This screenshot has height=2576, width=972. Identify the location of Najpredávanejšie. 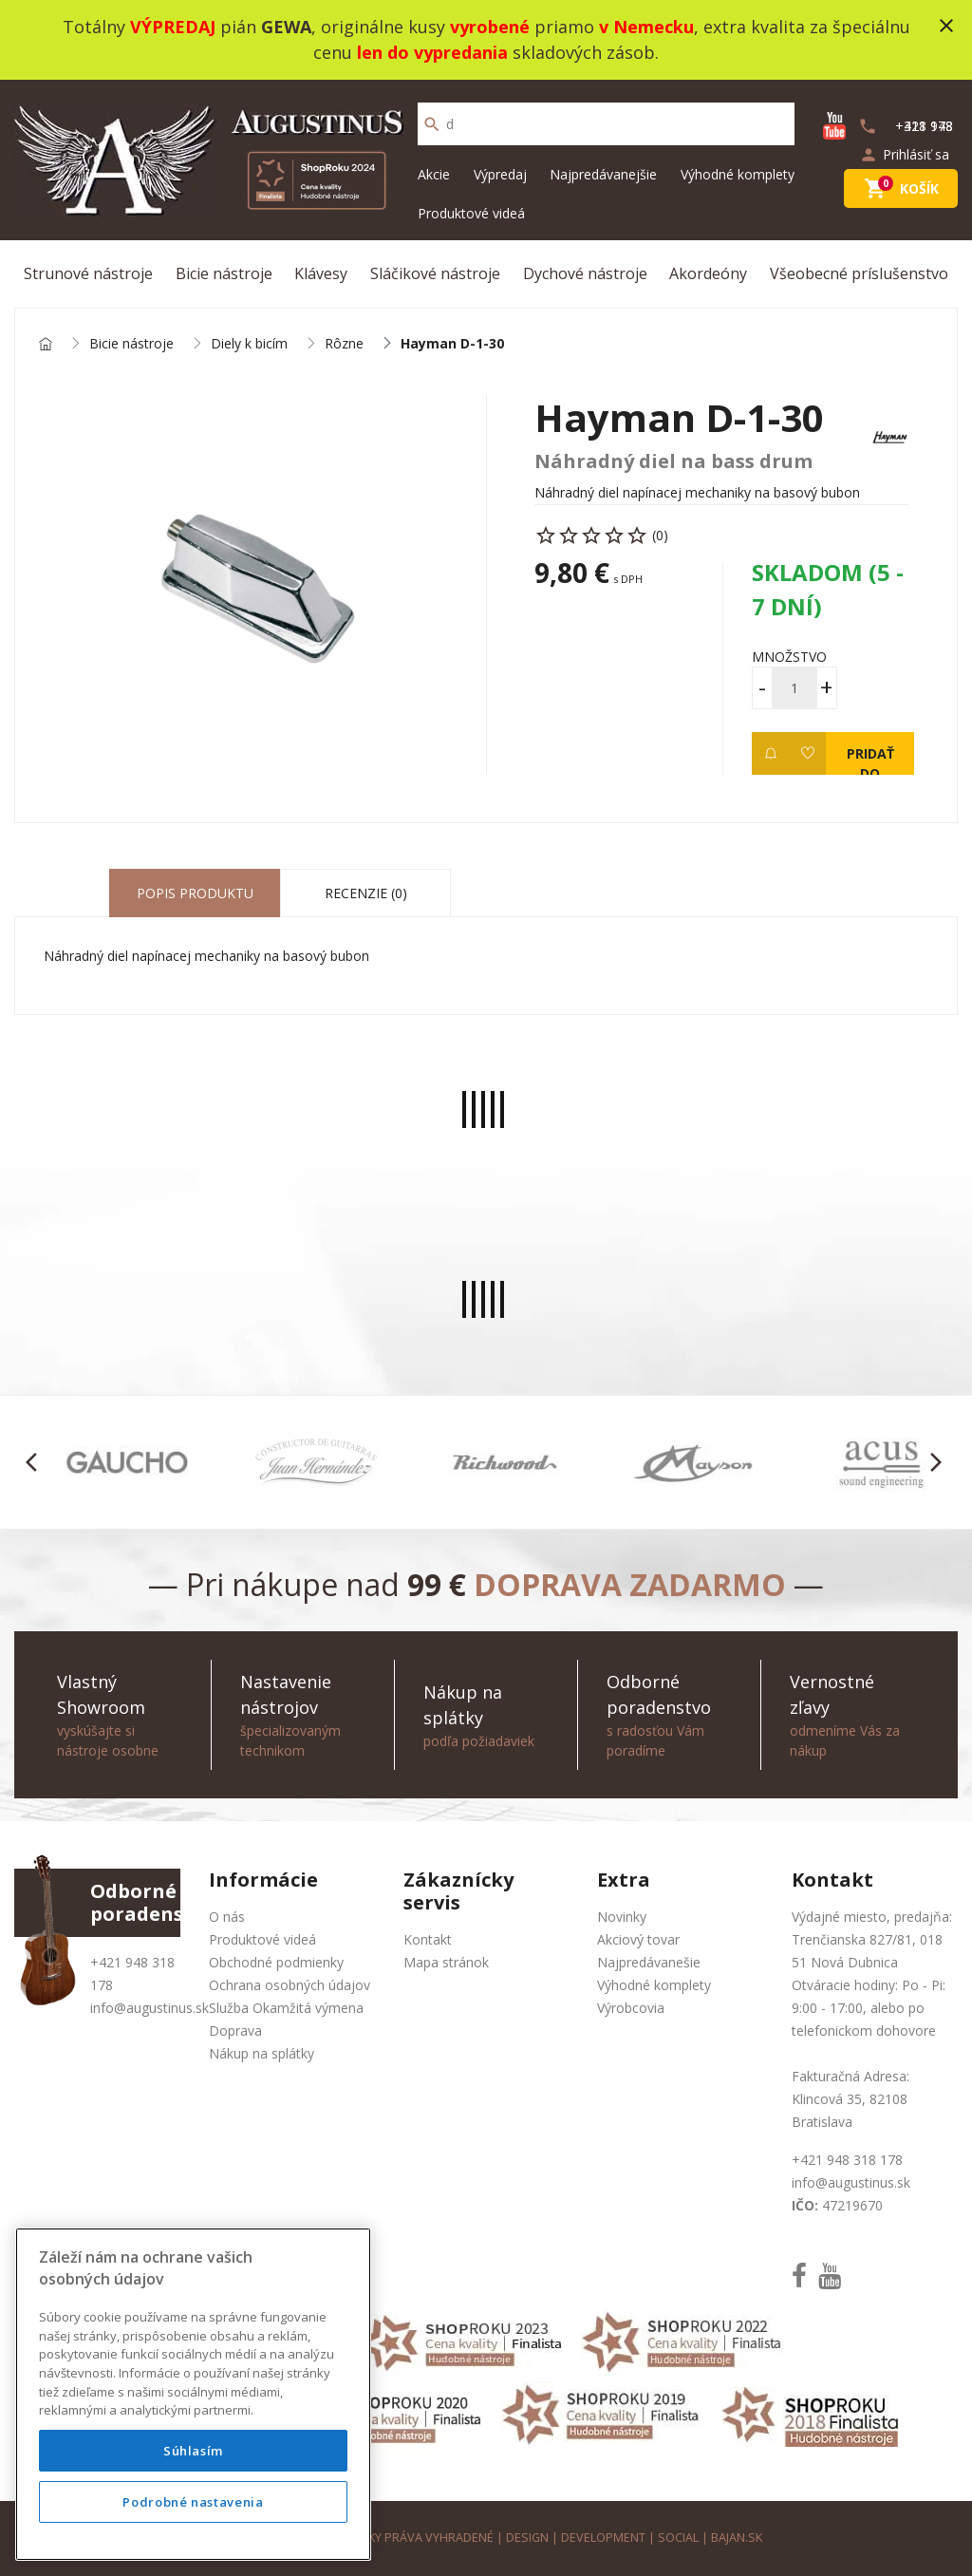
(603, 174).